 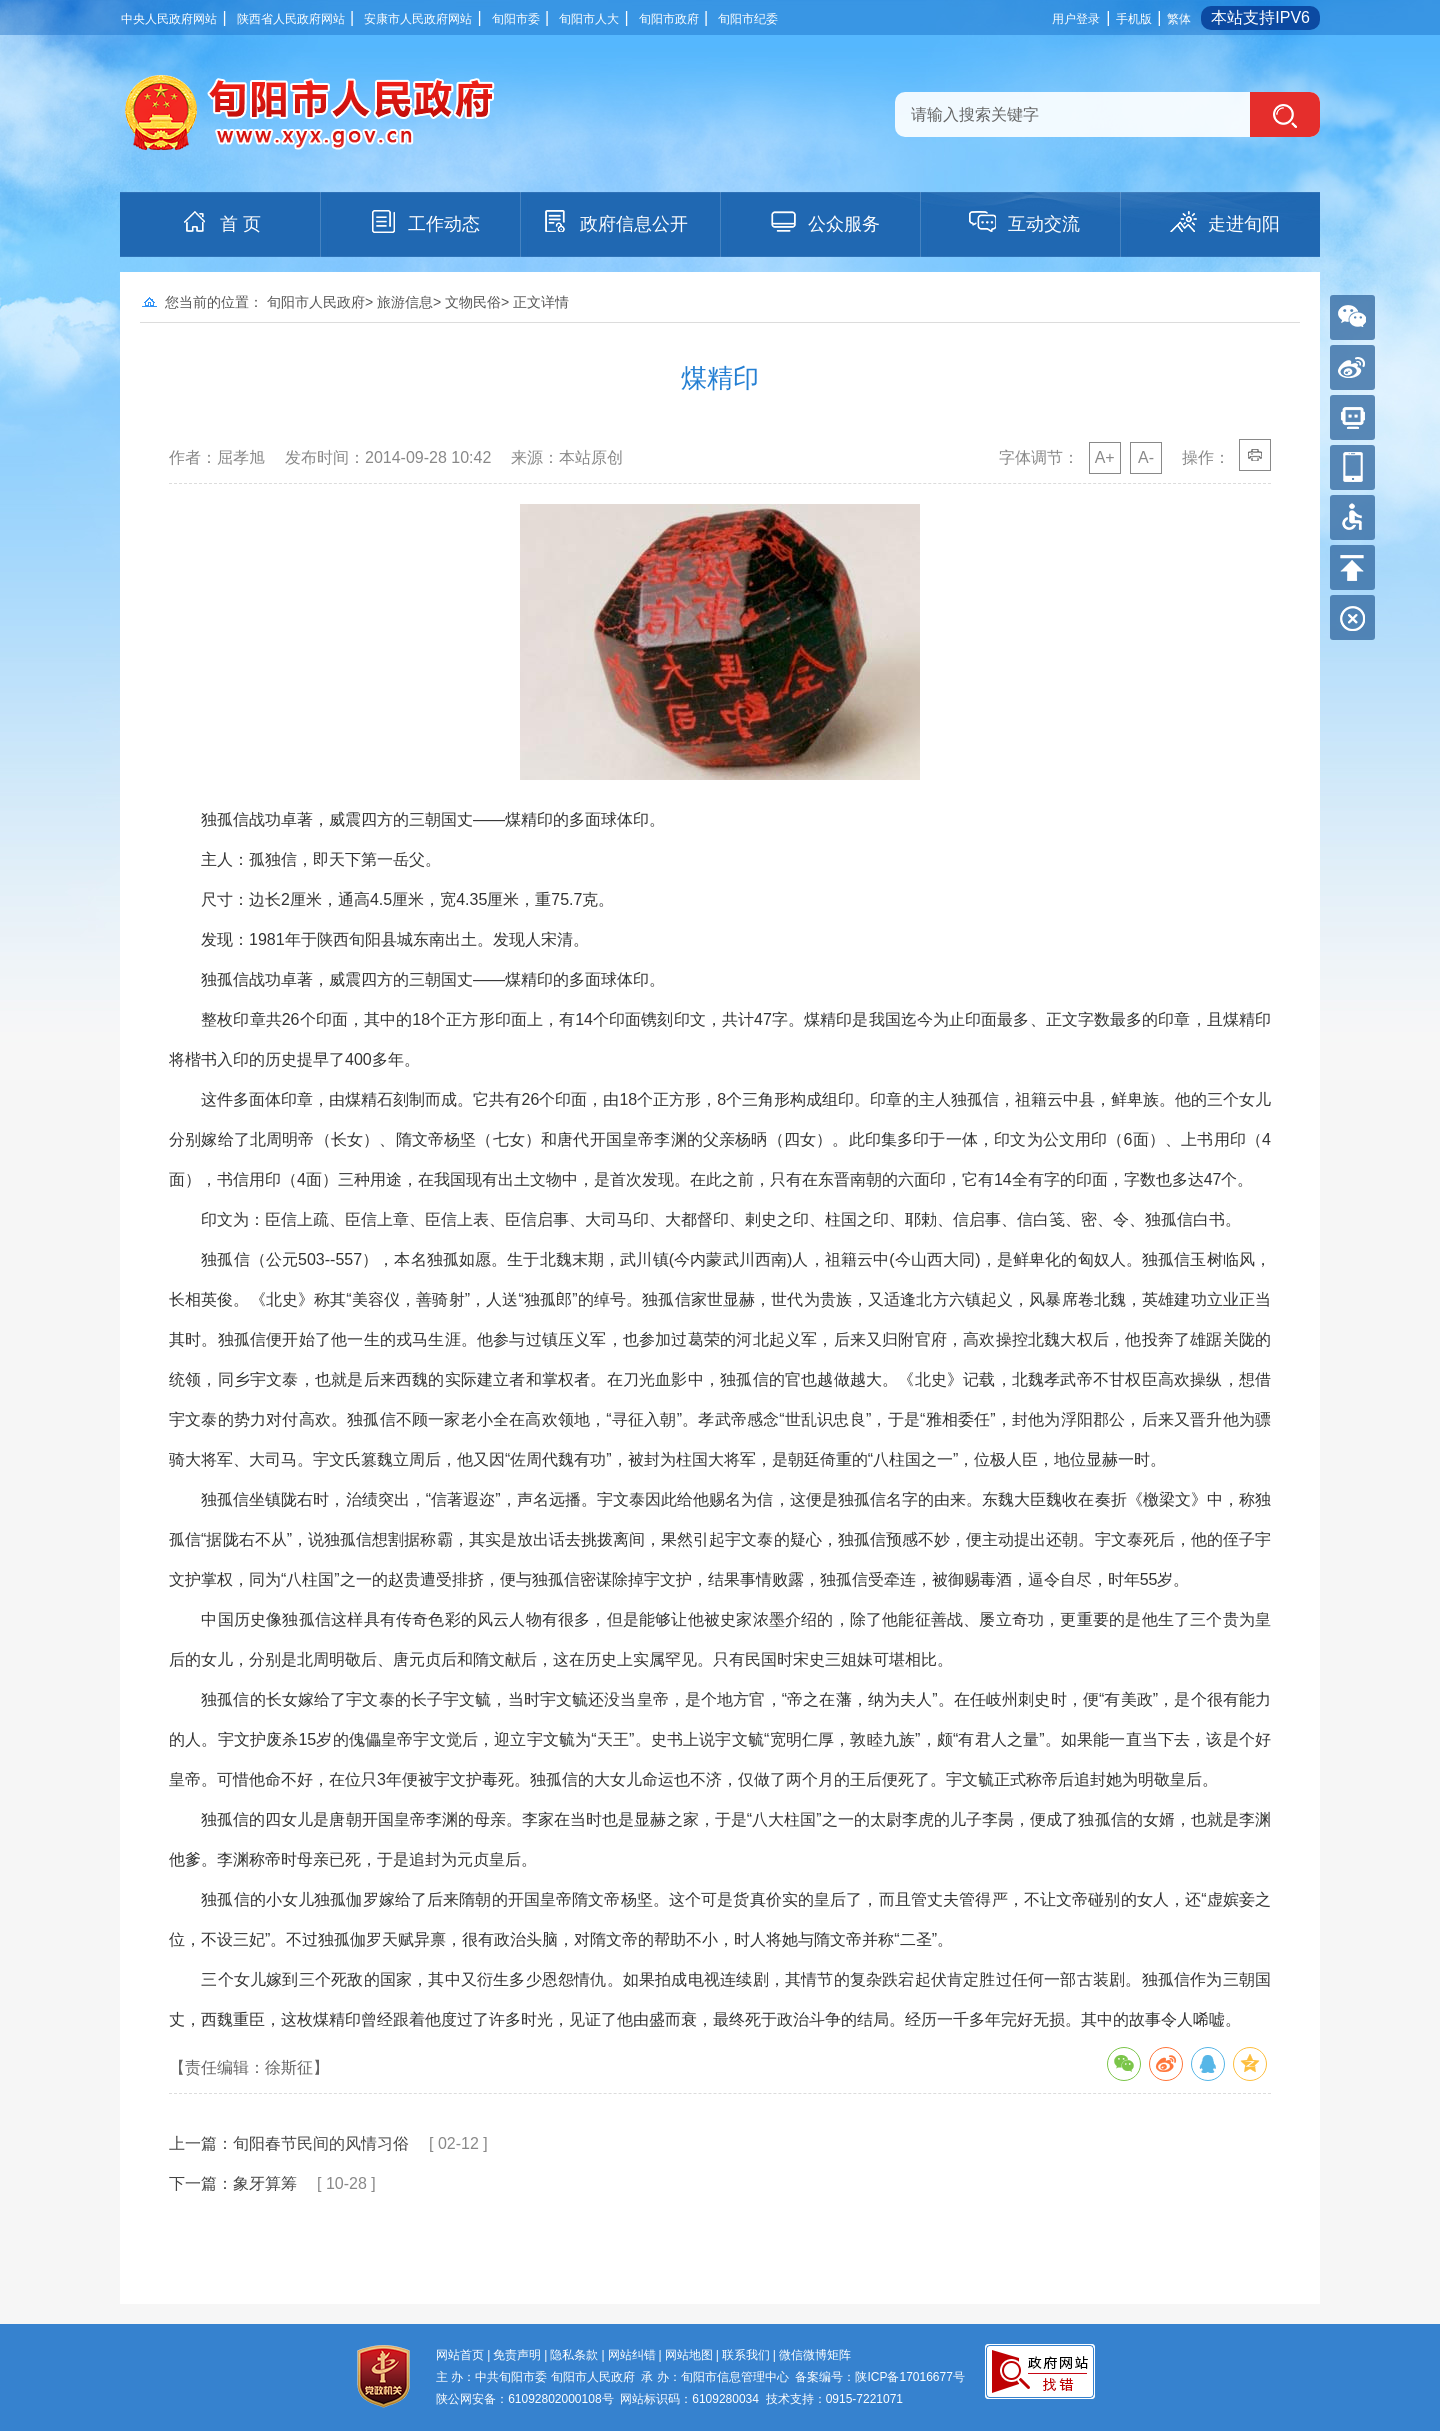 What do you see at coordinates (746, 2355) in the screenshot?
I see `联系我们` at bounding box center [746, 2355].